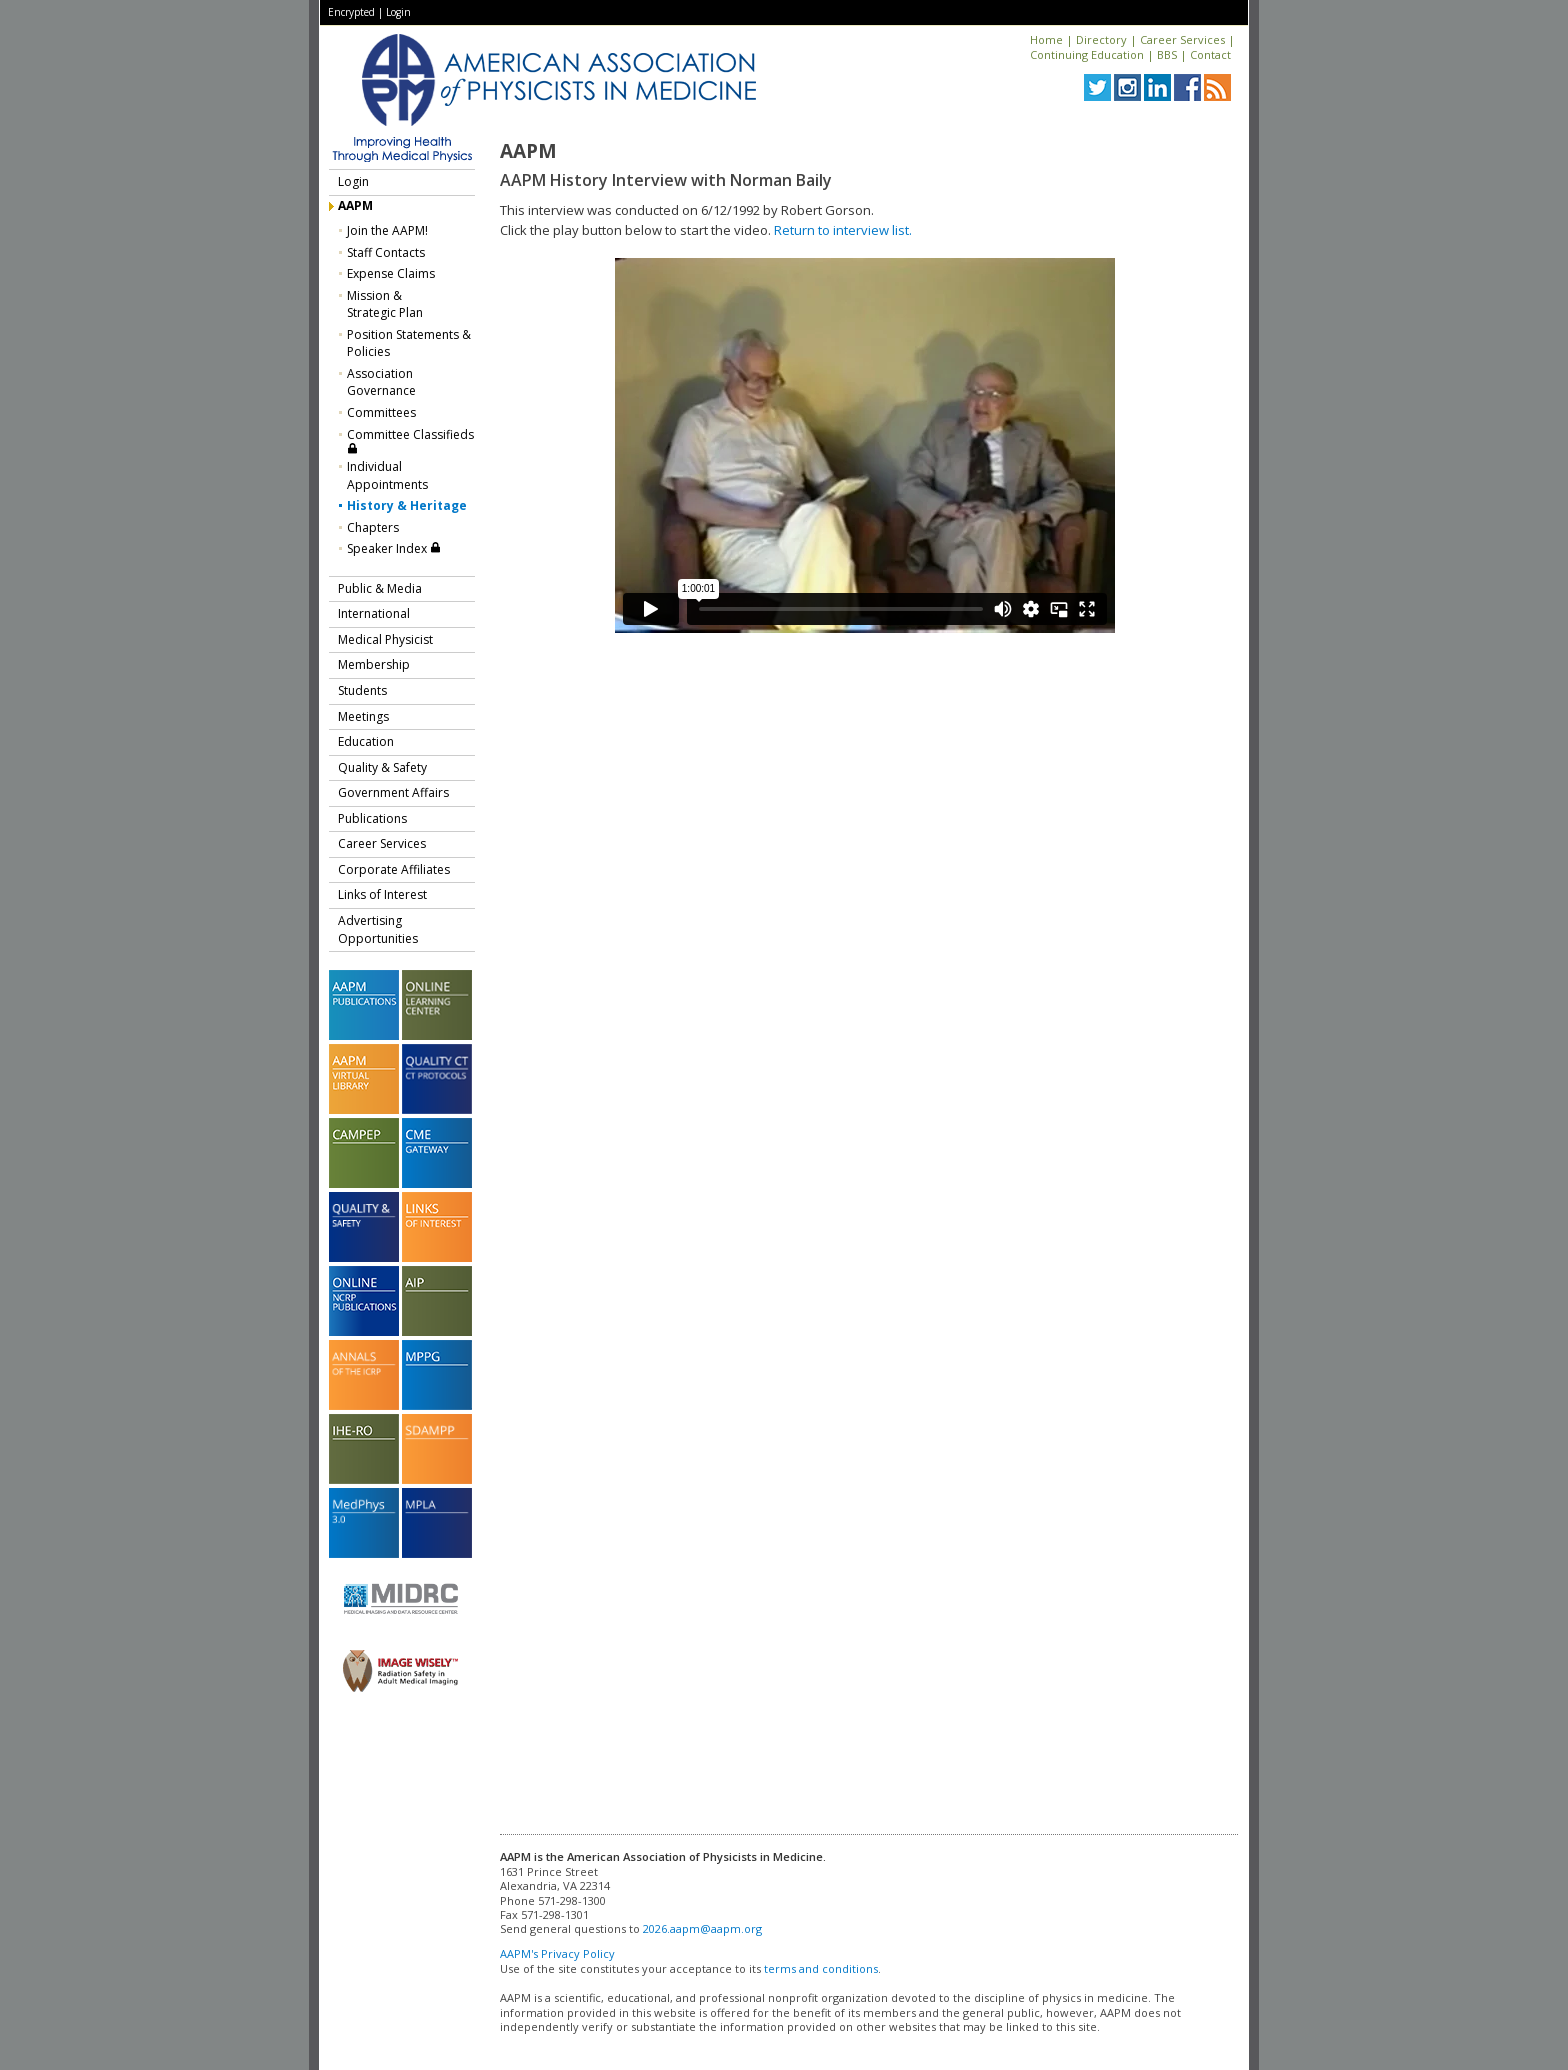  I want to click on BBS, so click(1167, 54).